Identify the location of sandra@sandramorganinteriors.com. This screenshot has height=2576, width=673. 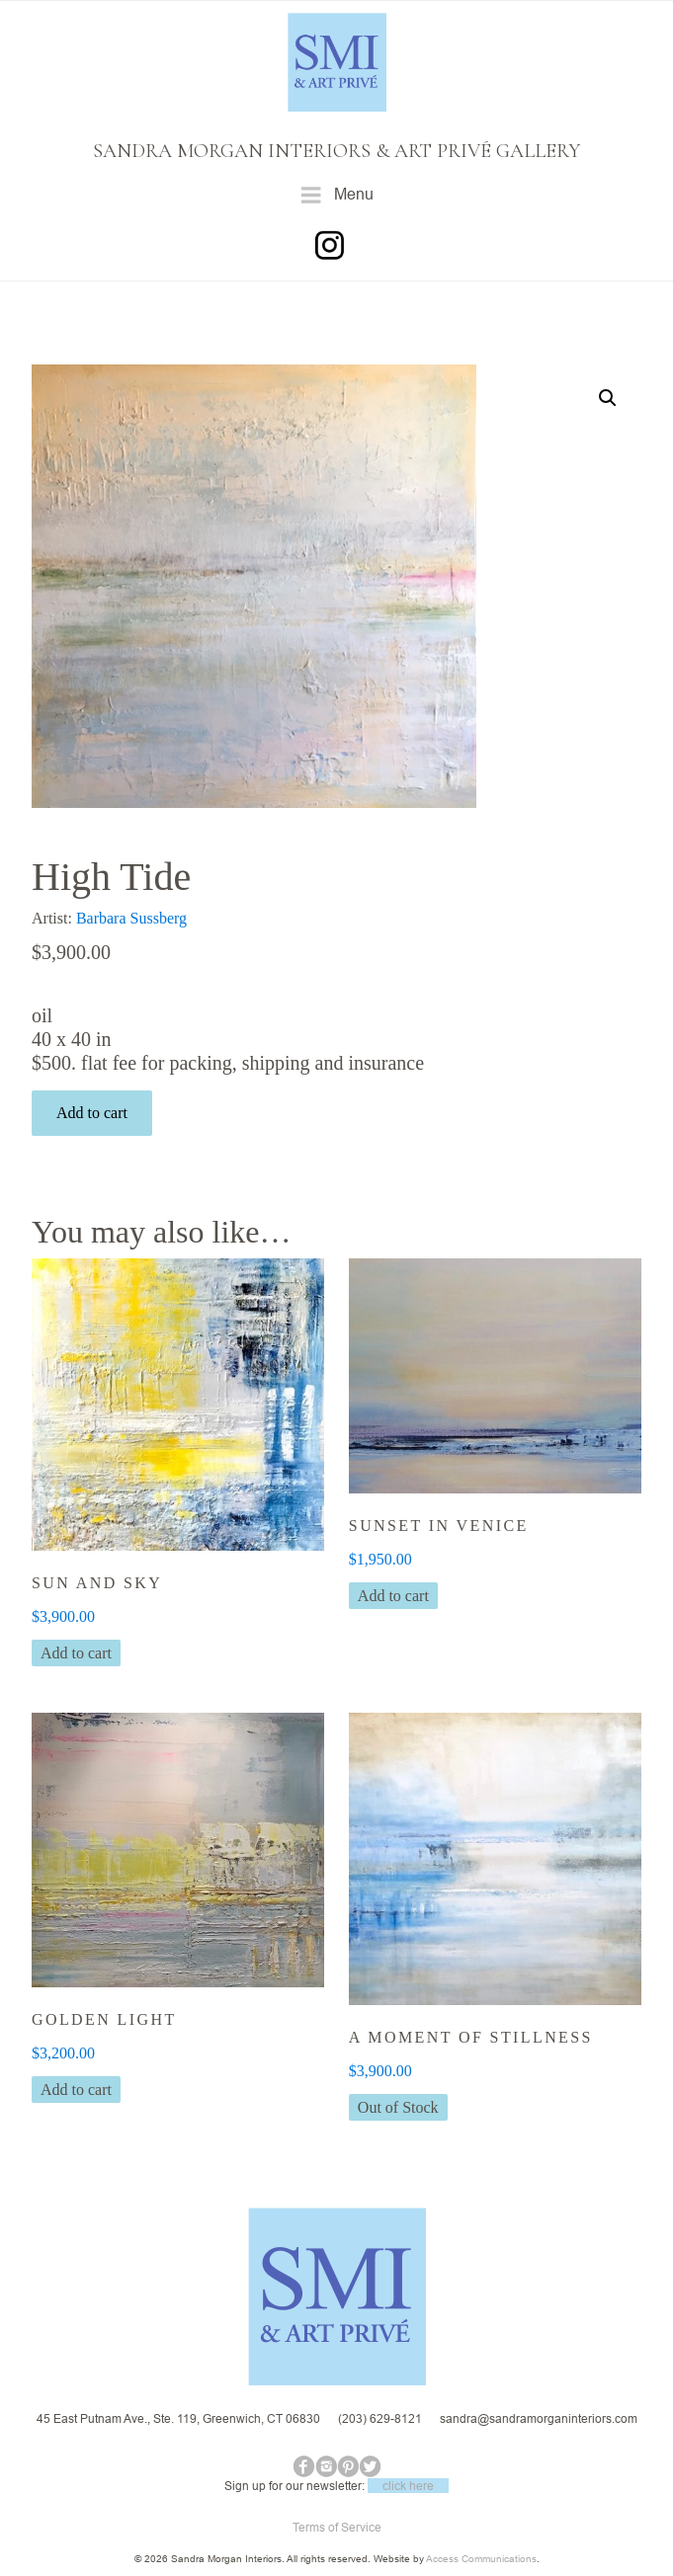
(538, 2418).